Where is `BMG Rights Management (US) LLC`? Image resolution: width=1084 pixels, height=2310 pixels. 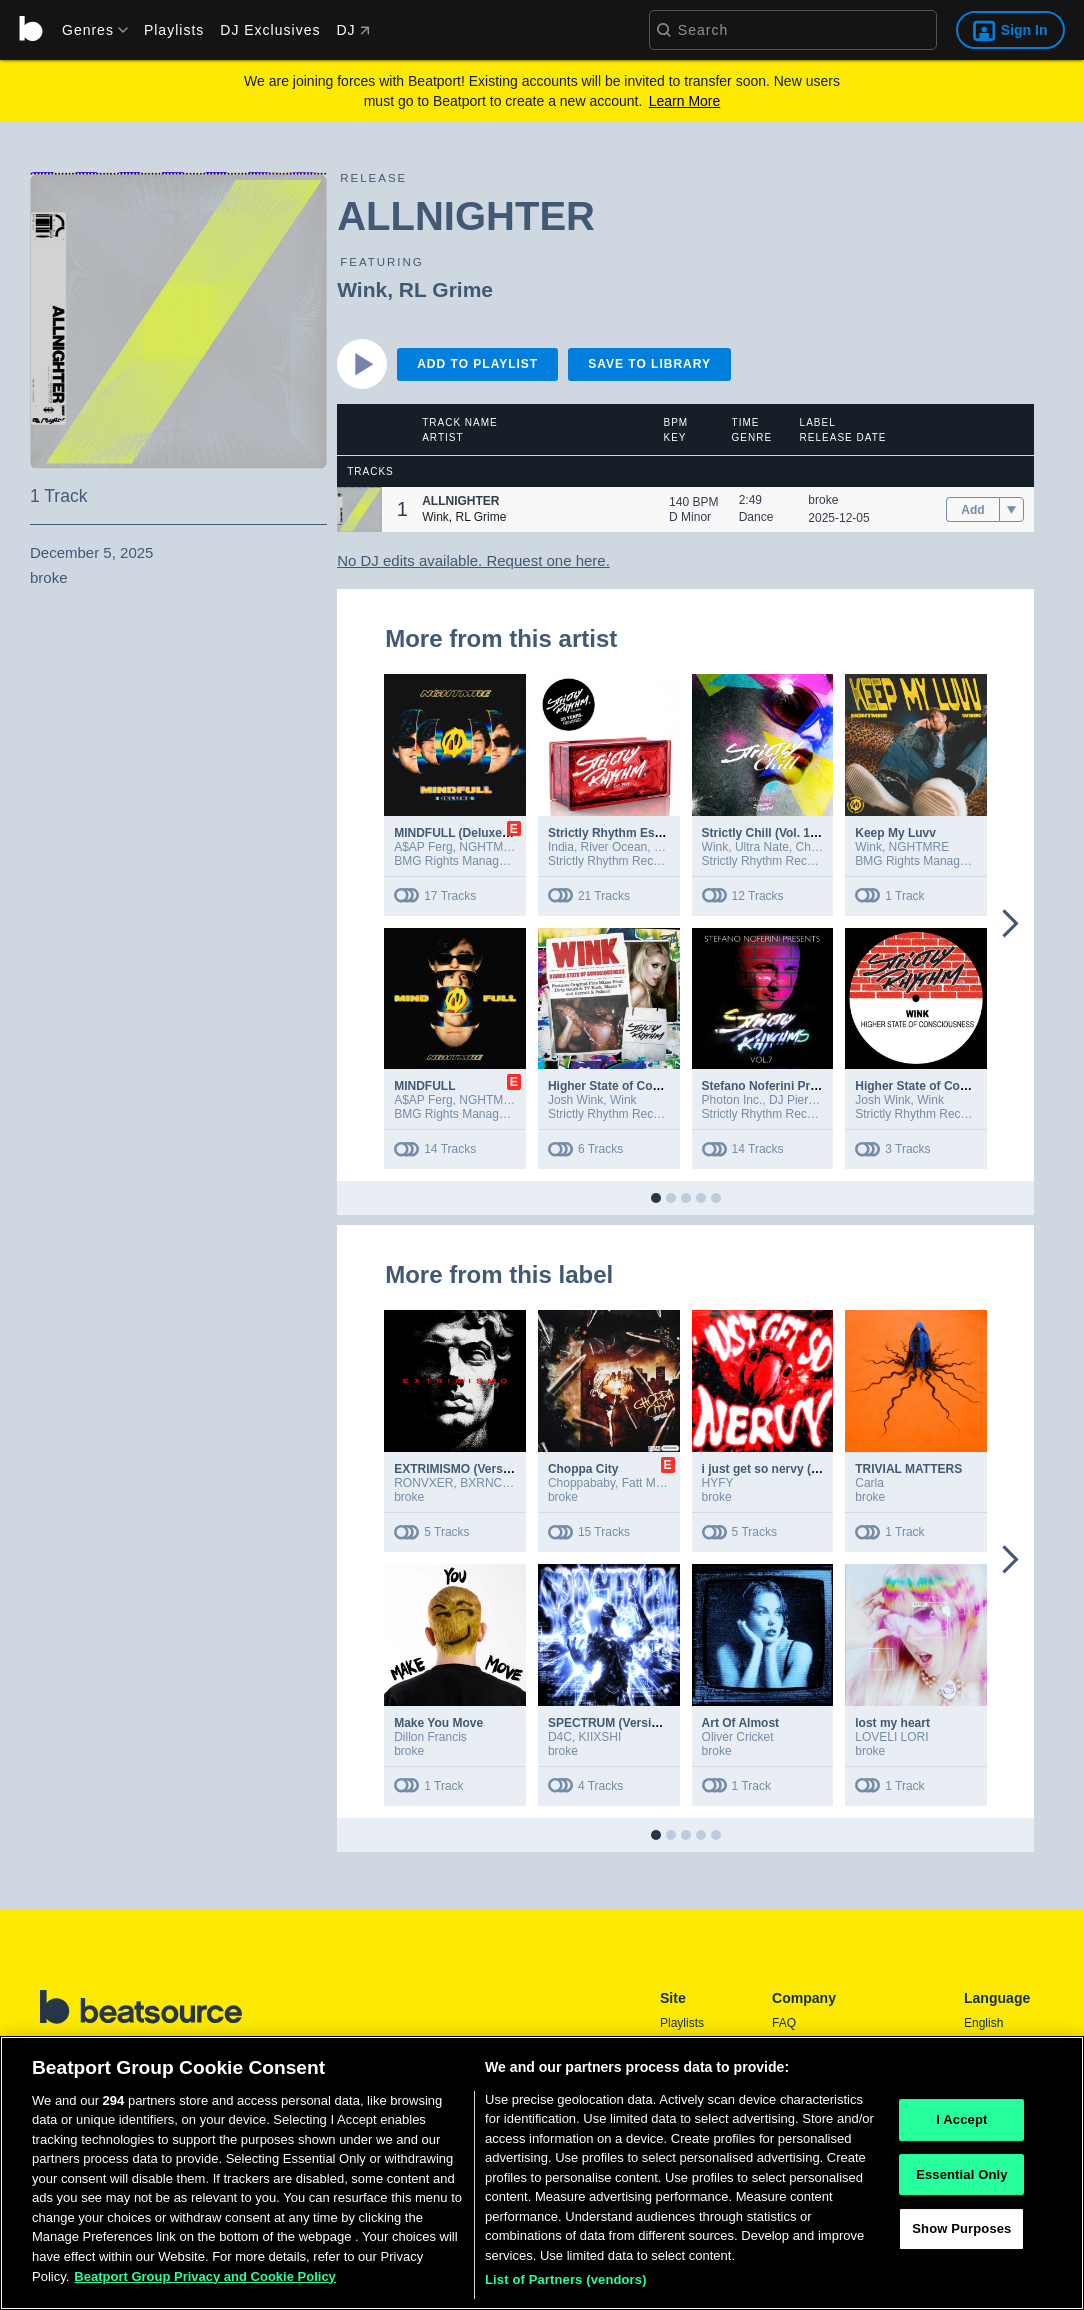
BMG Rights Management (US) LLC is located at coordinates (489, 861).